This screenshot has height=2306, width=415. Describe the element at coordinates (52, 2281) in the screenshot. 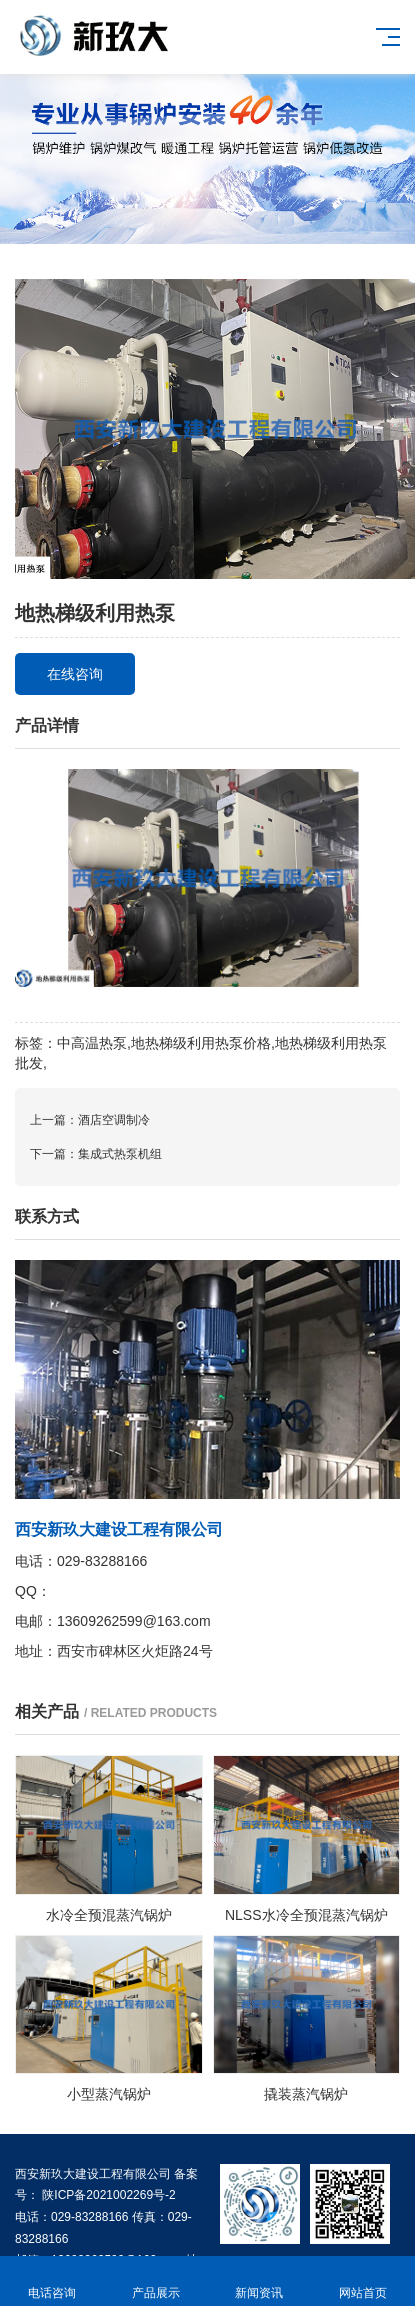

I see `电话咨询` at that location.